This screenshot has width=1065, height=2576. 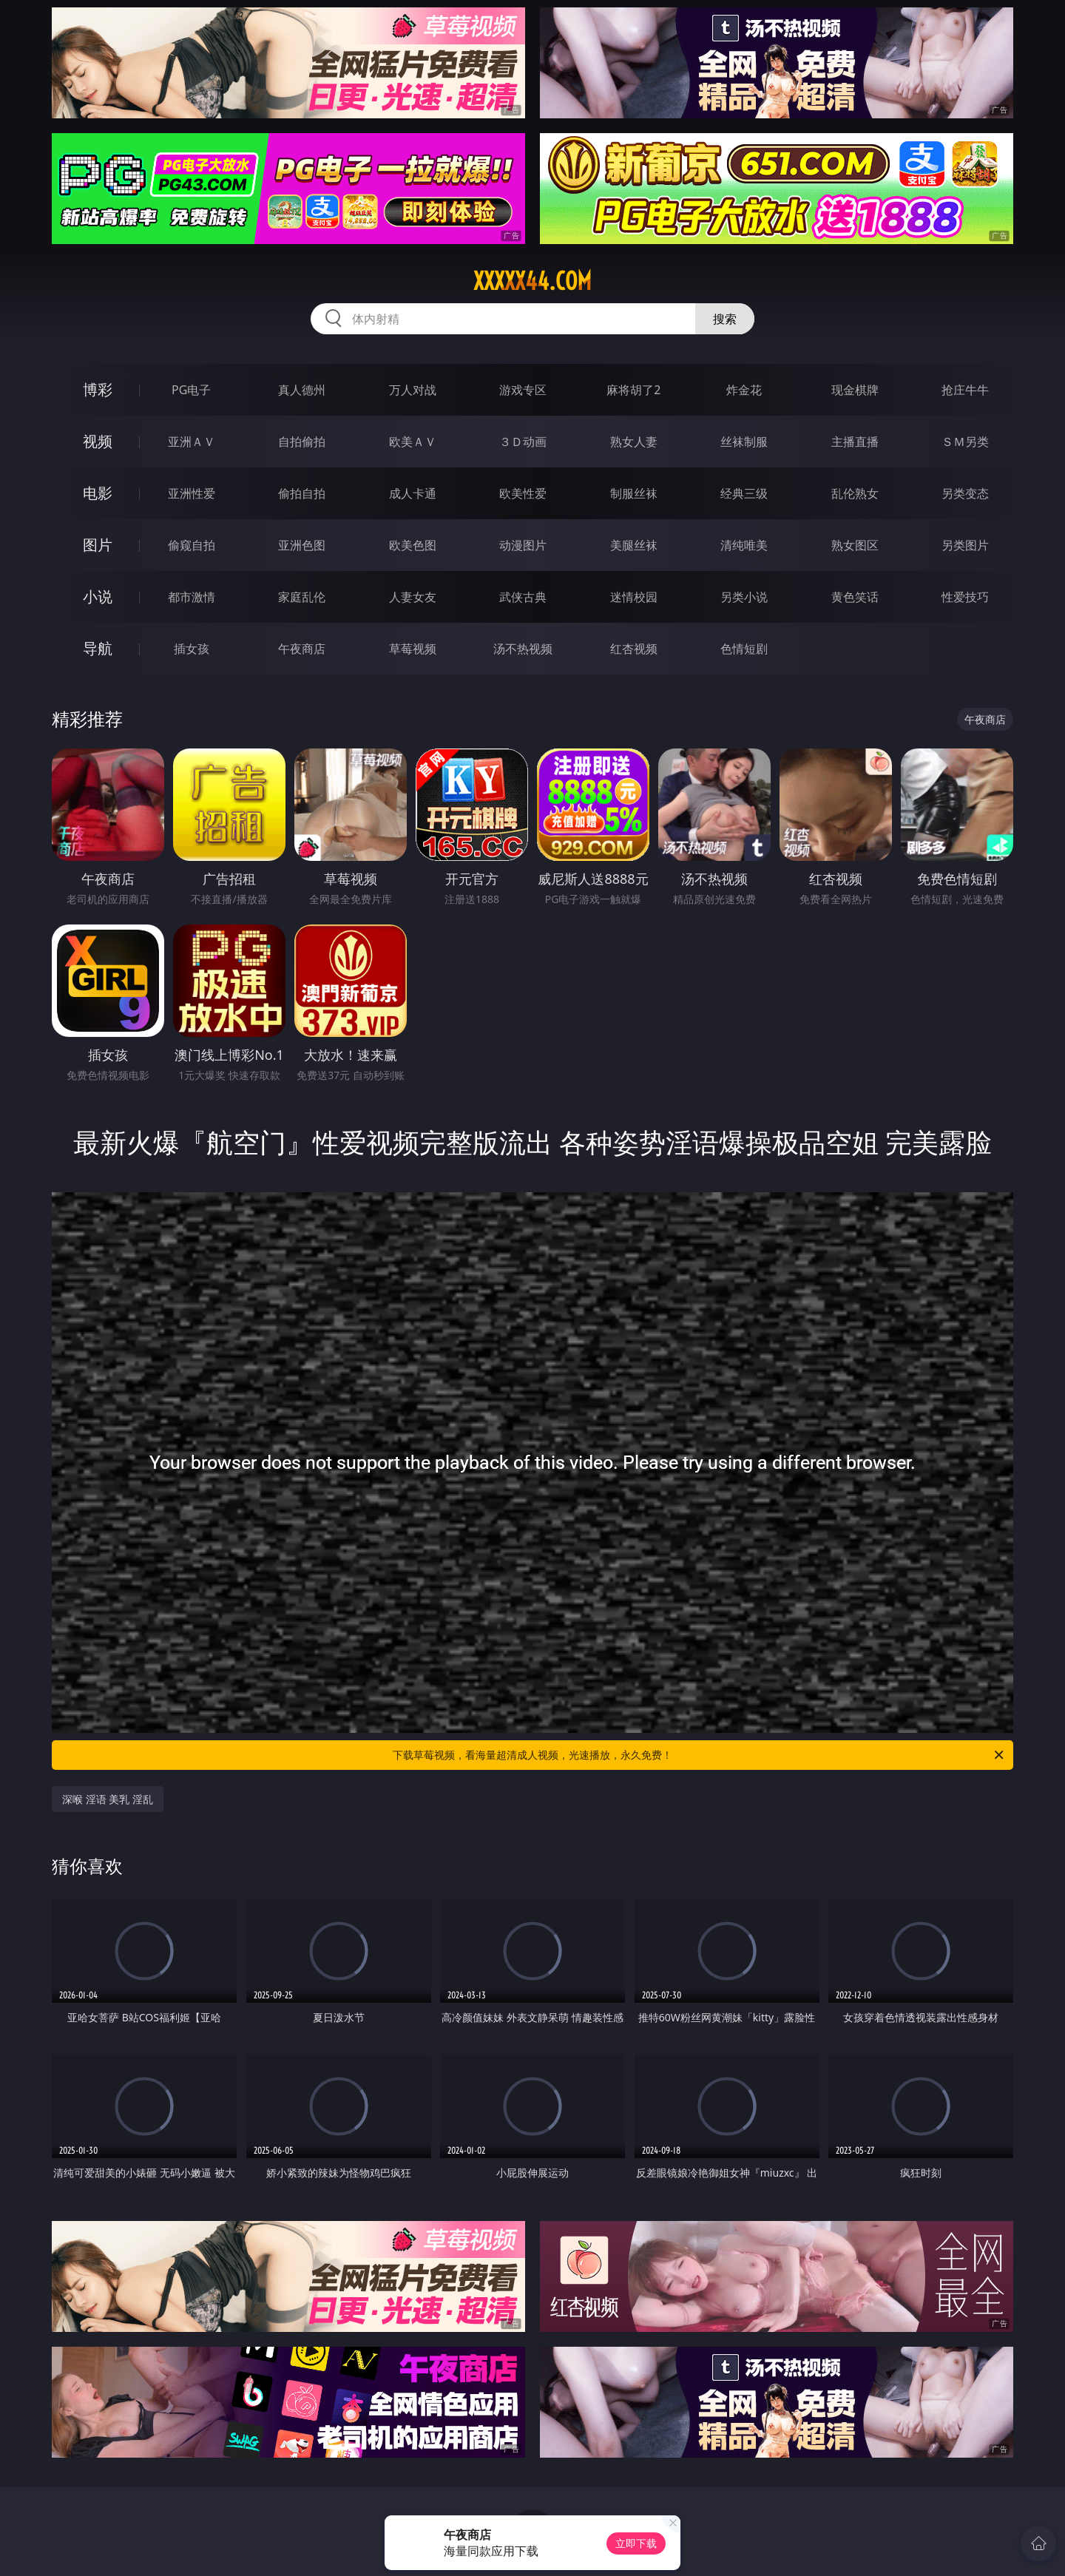 I want to click on 另类图片, so click(x=965, y=545).